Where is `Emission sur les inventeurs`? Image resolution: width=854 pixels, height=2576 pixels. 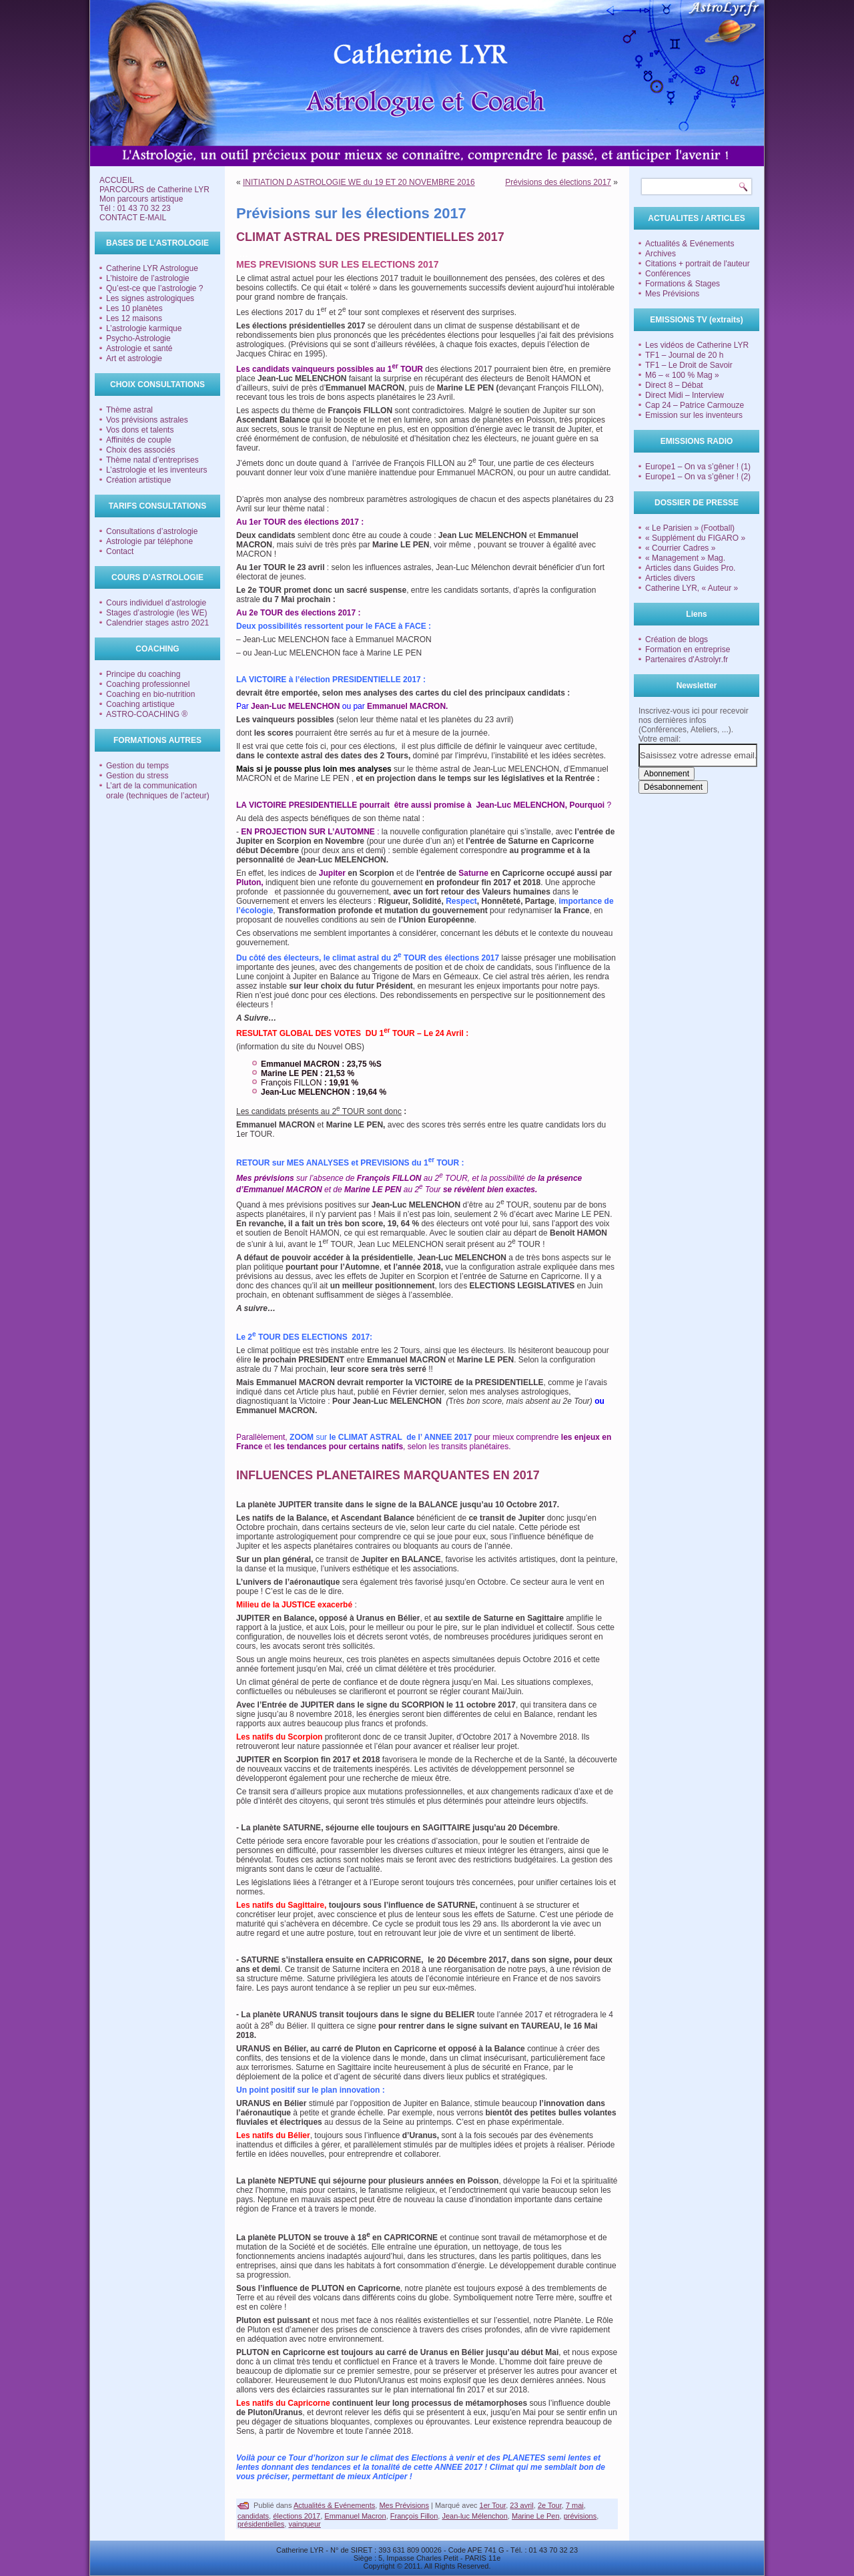 Emission sur les inventeurs is located at coordinates (694, 415).